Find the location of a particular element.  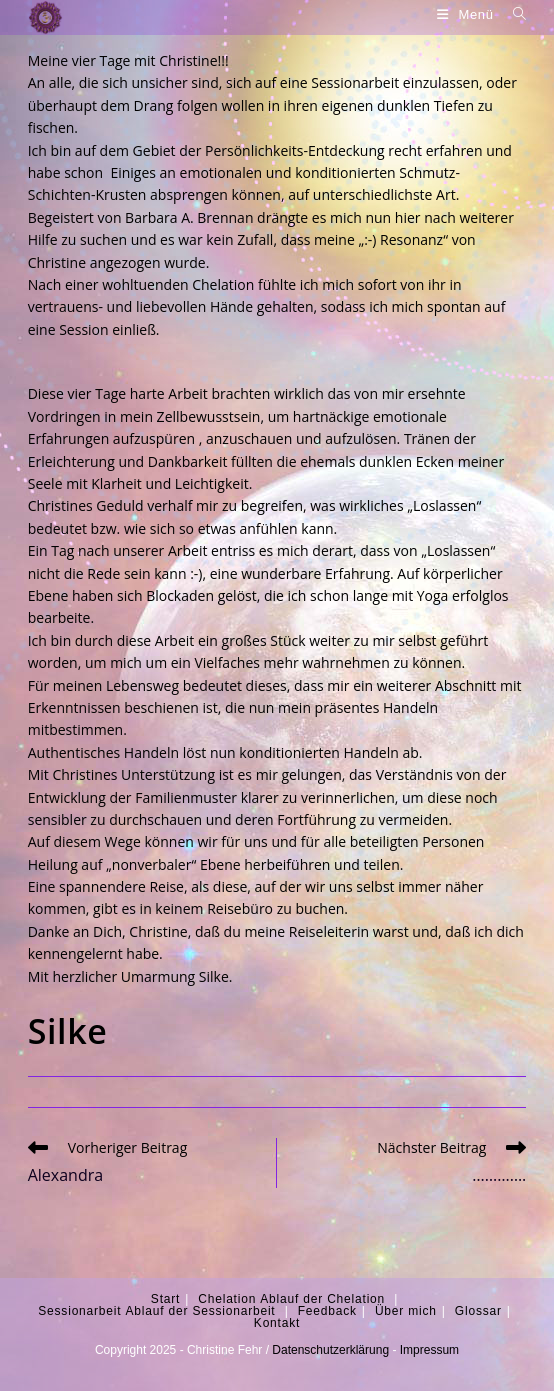

Sessionarbeit is located at coordinates (79, 1311).